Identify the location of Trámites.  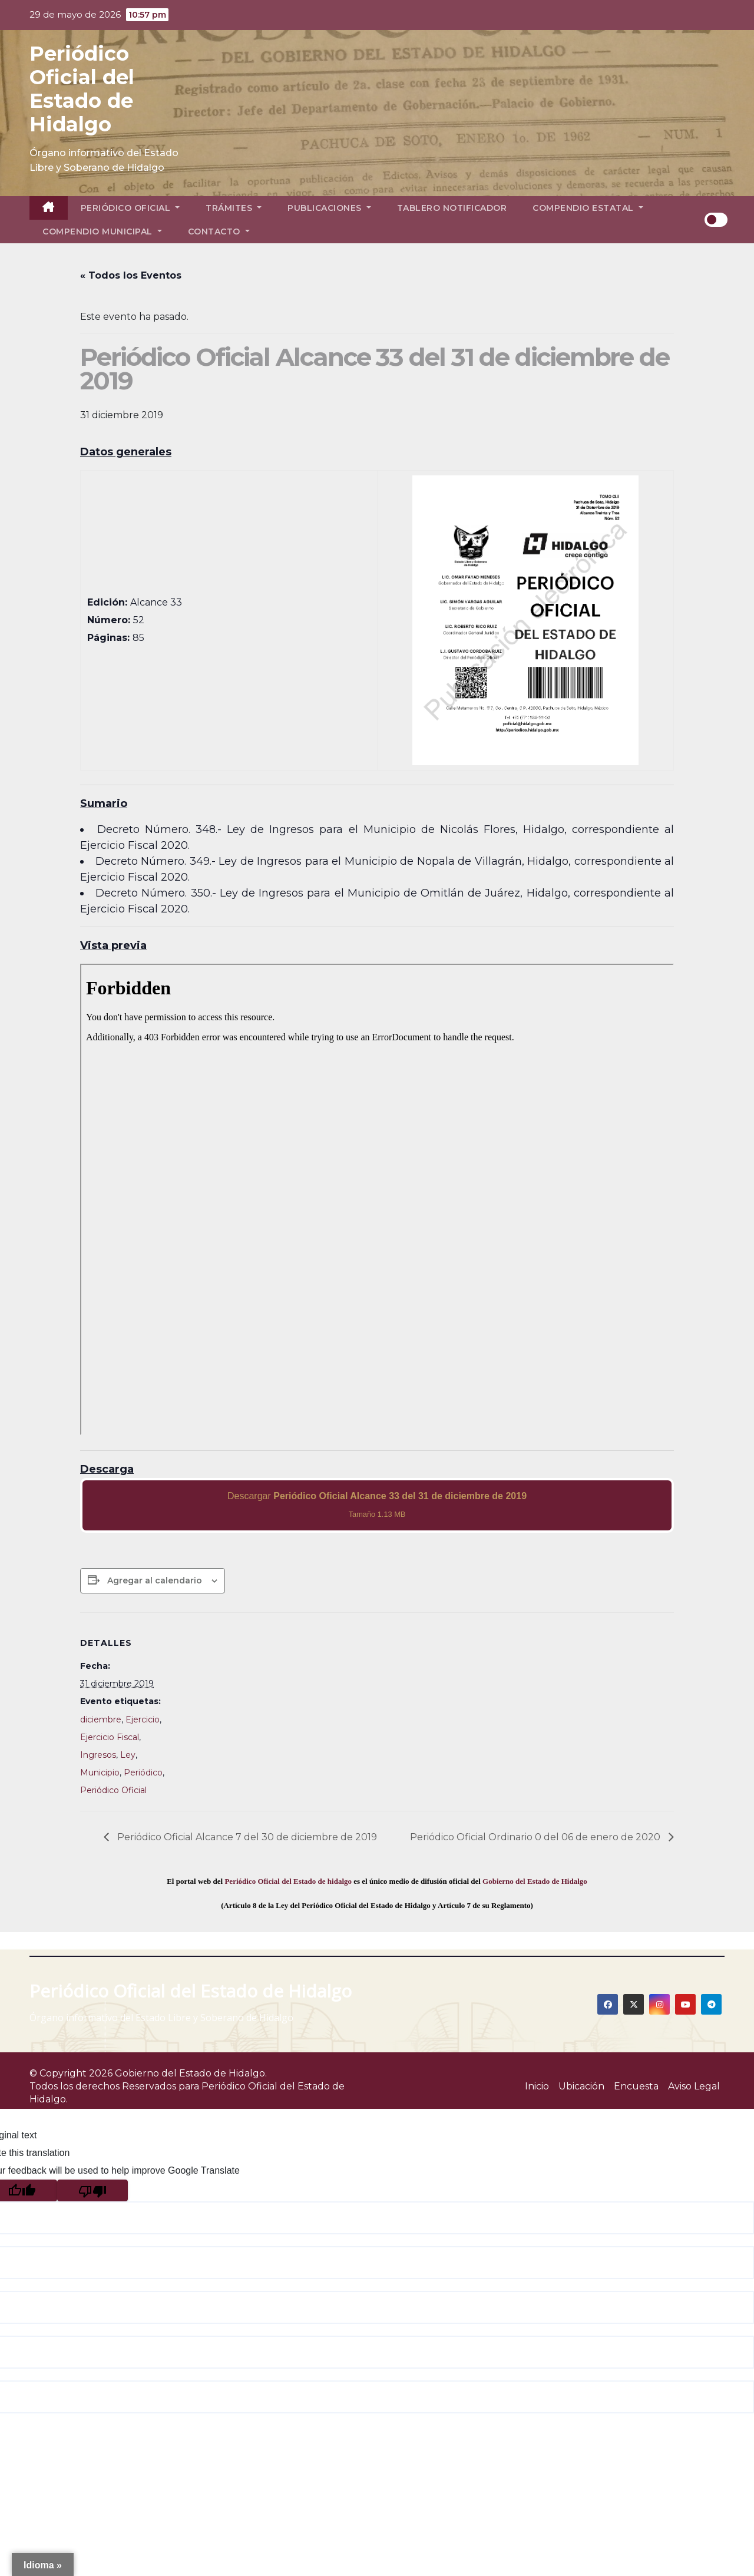
(234, 208).